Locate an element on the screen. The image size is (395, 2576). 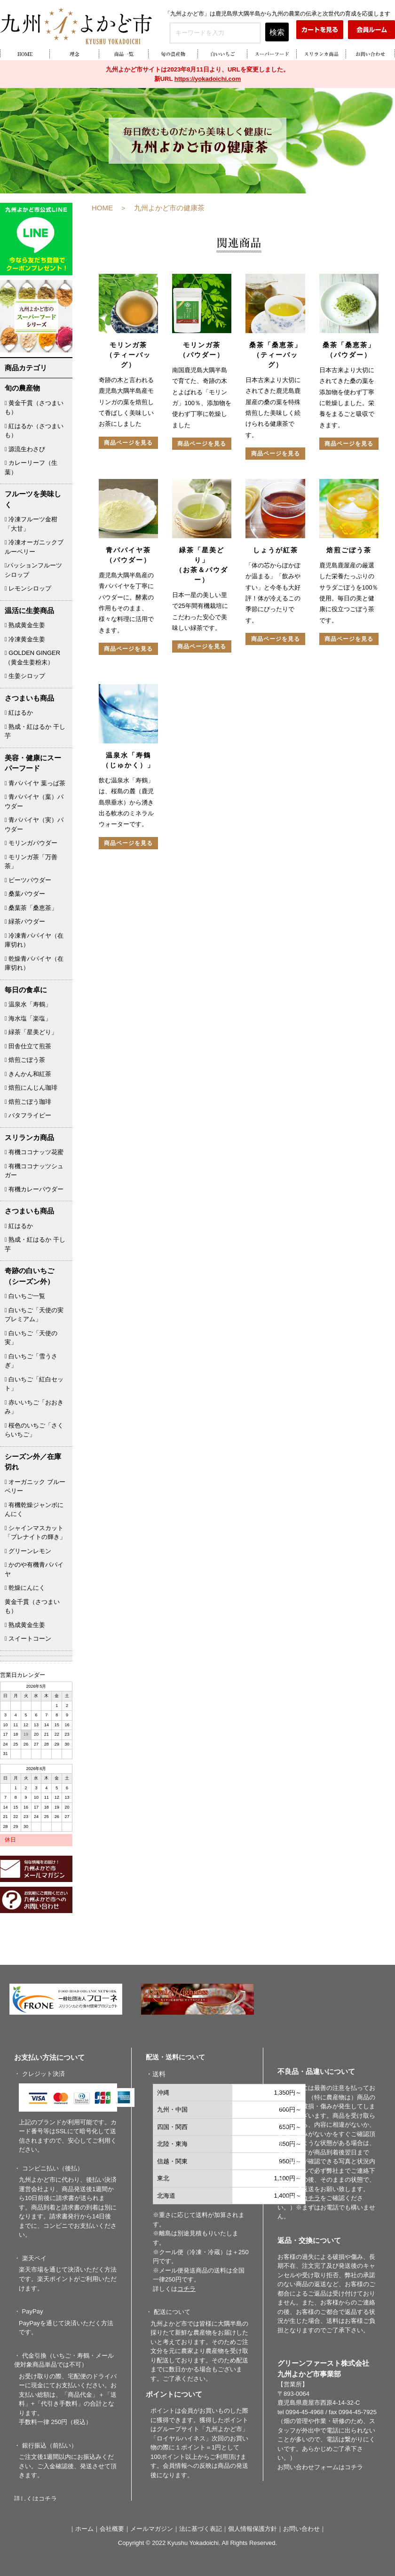
焙煎にんじん珈琲 is located at coordinates (31, 1087).